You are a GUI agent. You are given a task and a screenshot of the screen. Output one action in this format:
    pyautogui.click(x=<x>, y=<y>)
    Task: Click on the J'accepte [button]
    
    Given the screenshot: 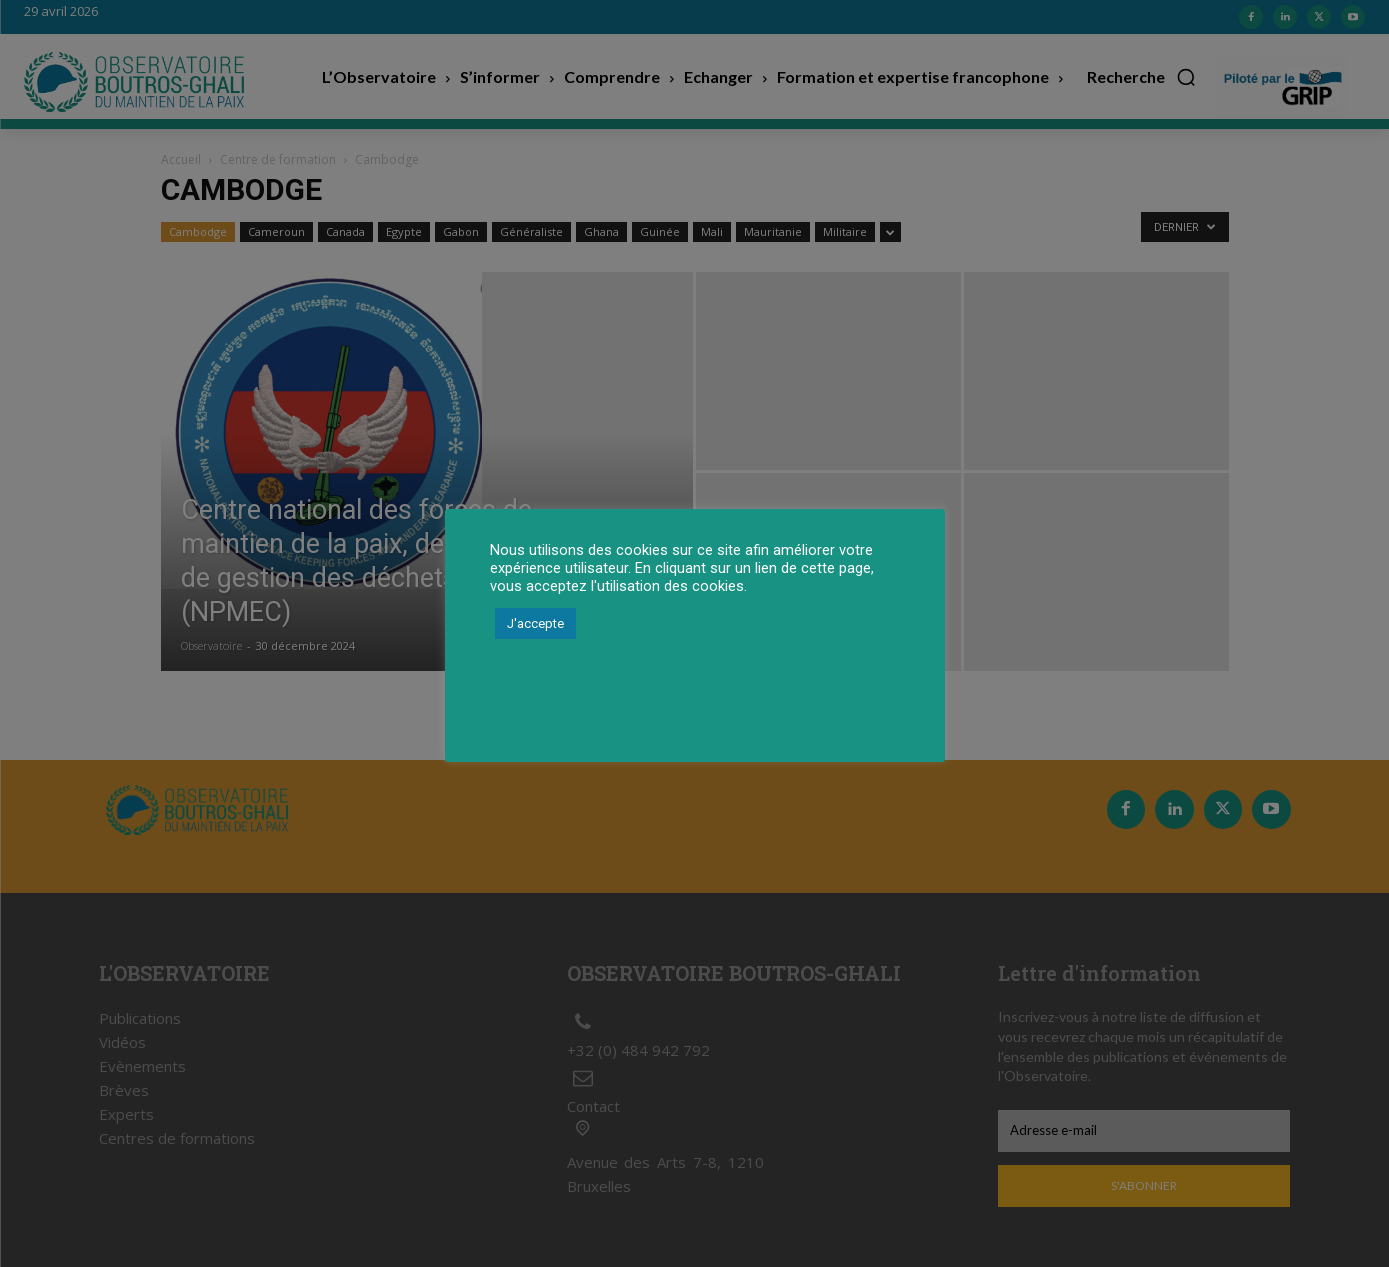 What is the action you would take?
    pyautogui.click(x=535, y=623)
    